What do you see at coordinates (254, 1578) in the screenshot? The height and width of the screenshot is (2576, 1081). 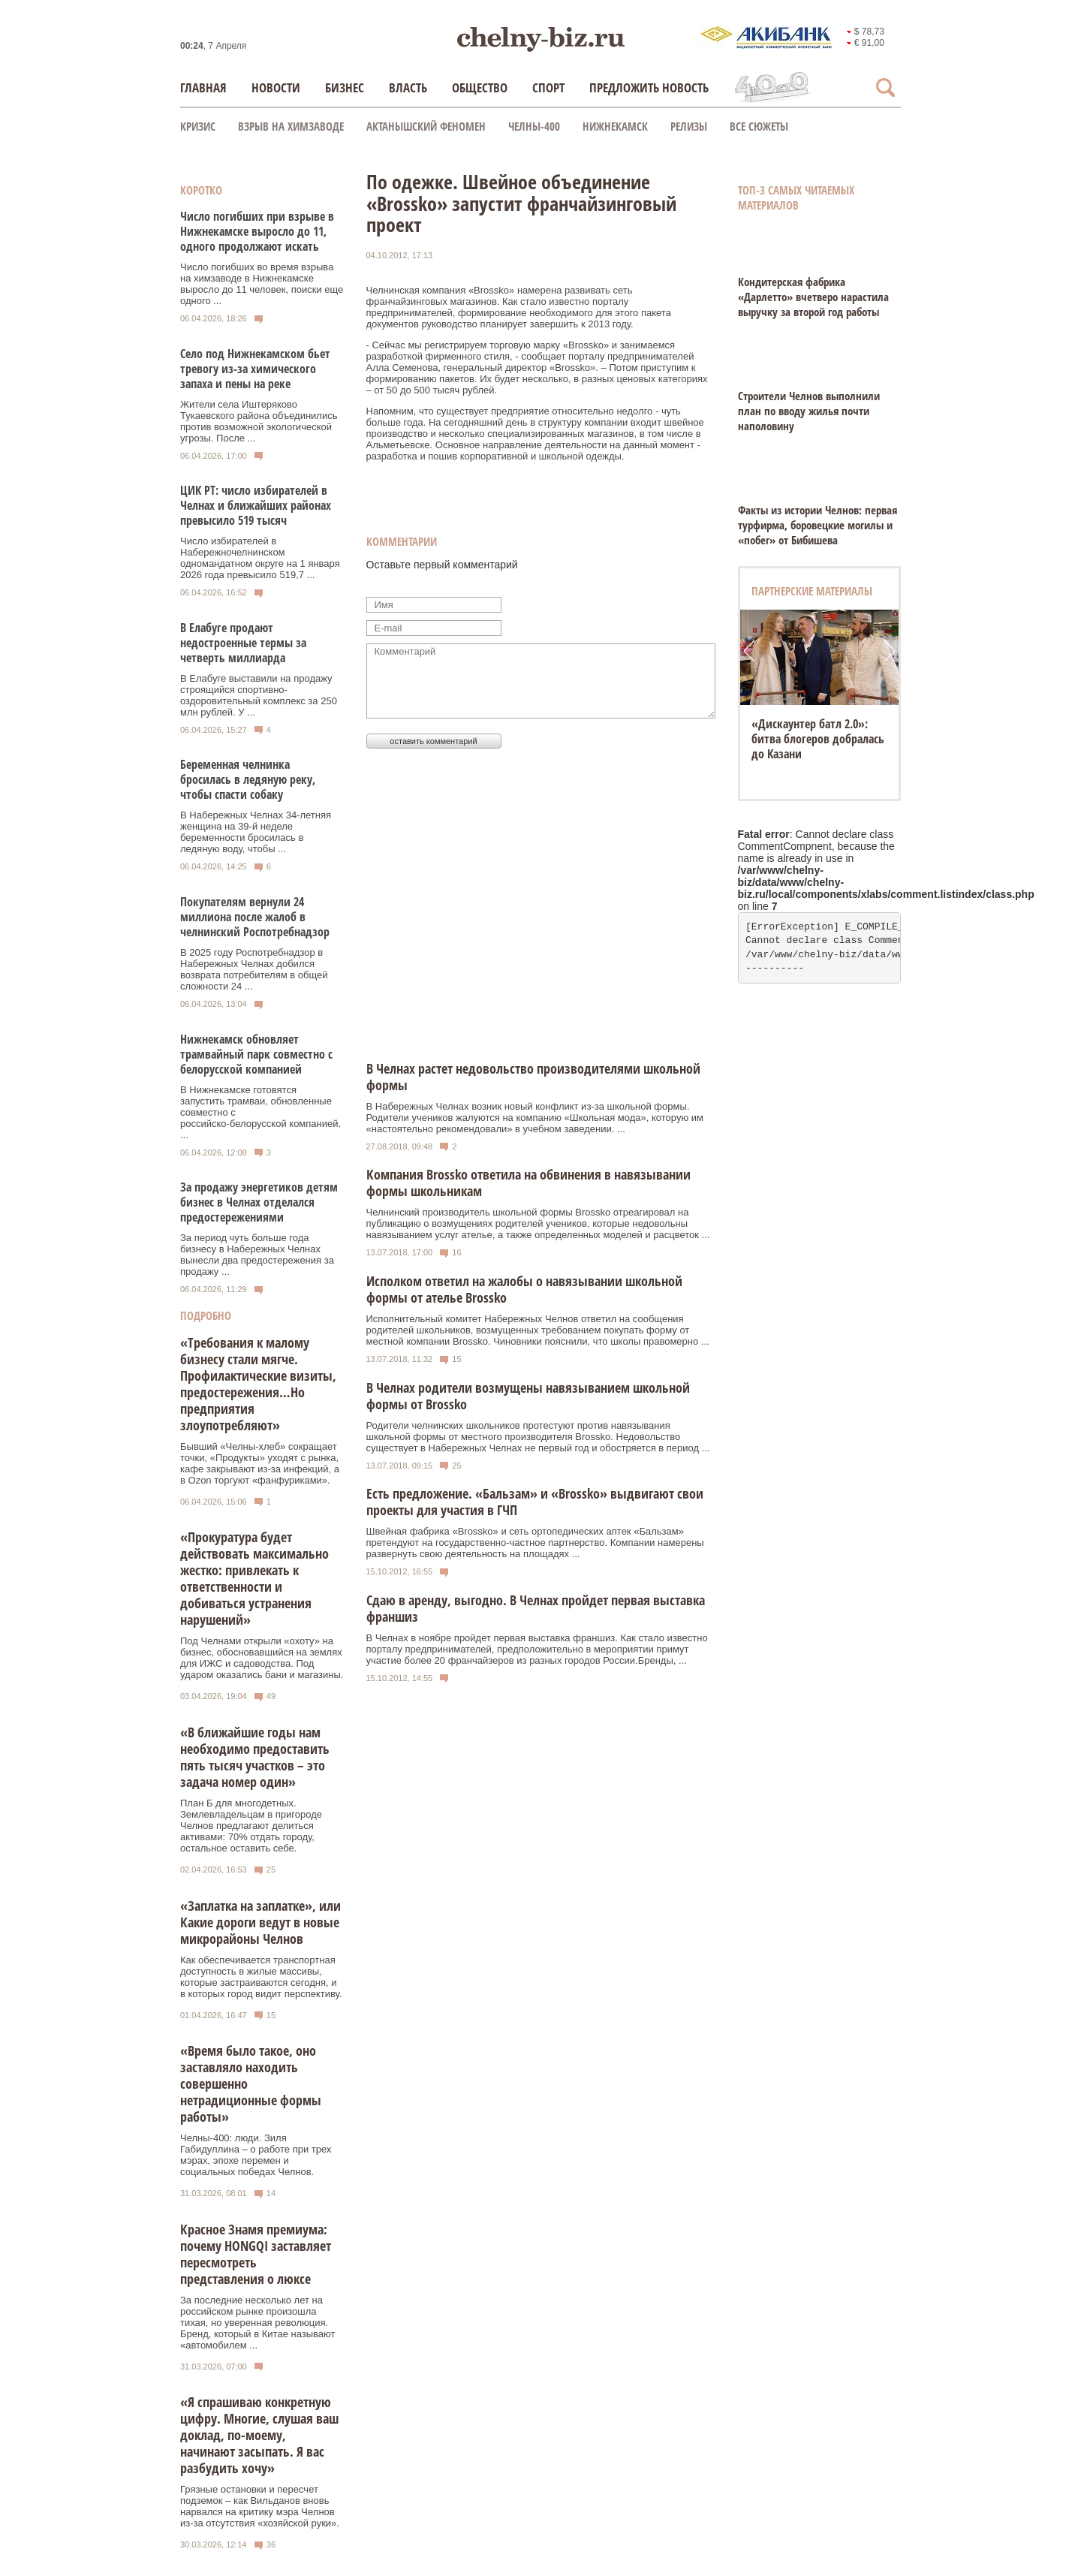 I see `«Прокуратура будет действовать максимально жестко: привлекать к ответственности и добиваться устранения нарушений»` at bounding box center [254, 1578].